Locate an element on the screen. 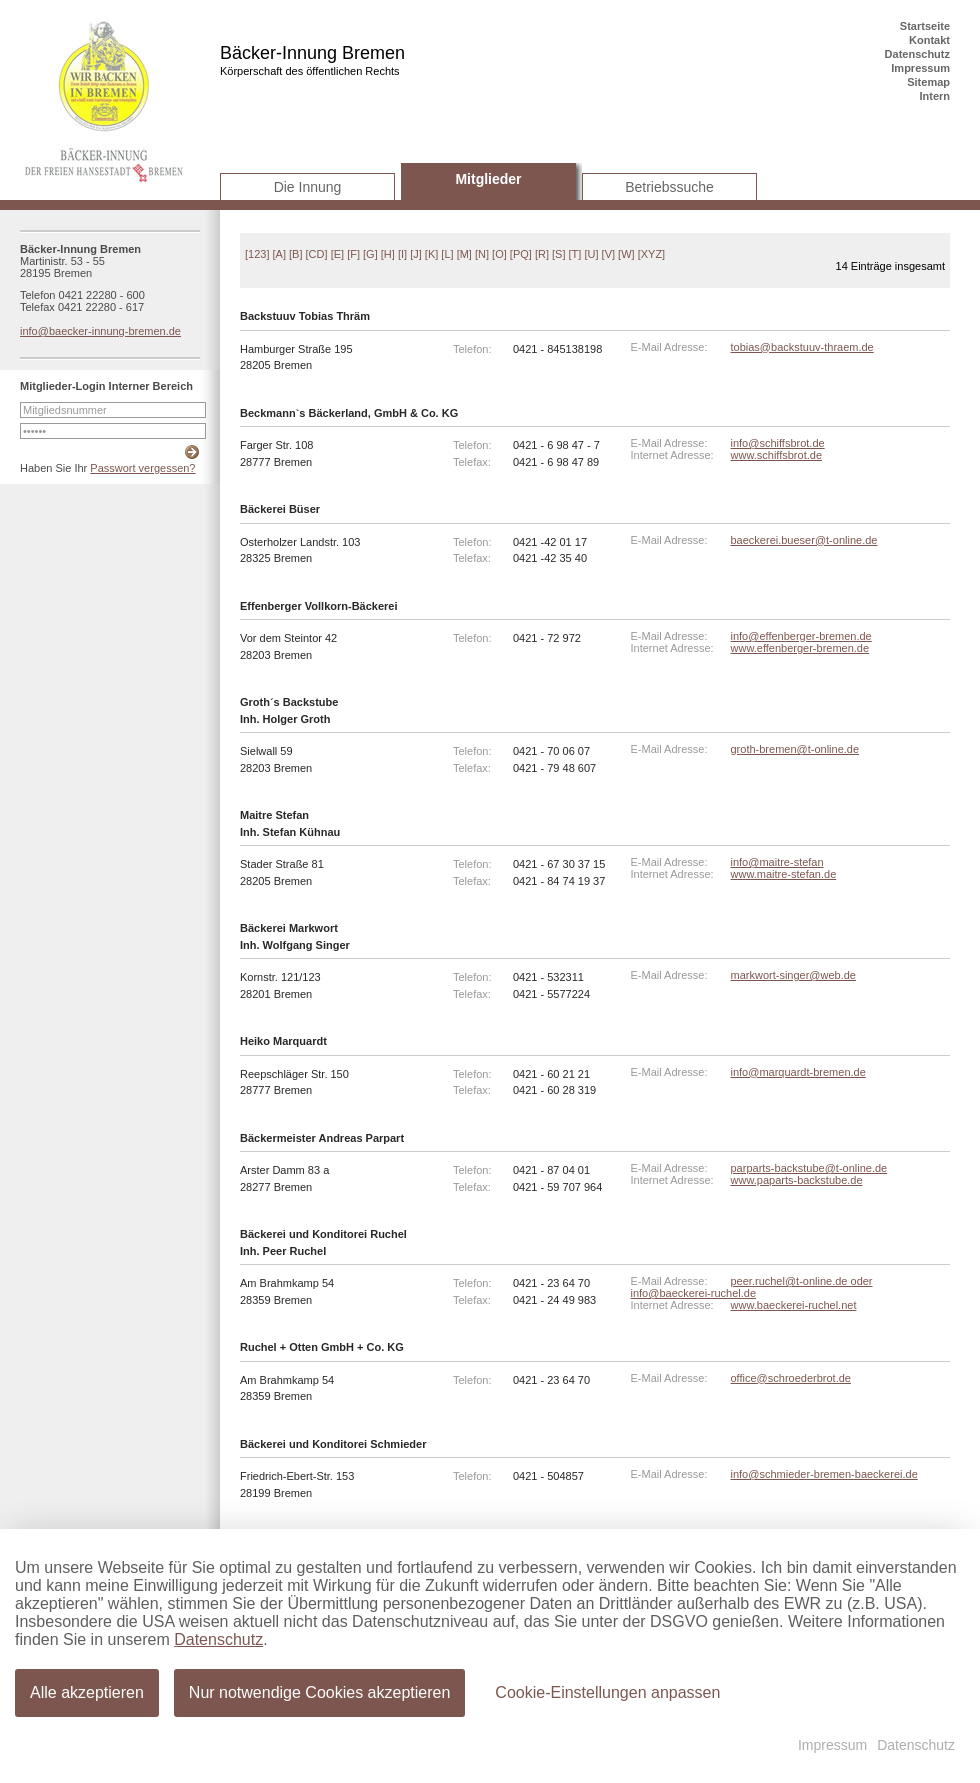 This screenshot has width=980, height=1783. [S] is located at coordinates (558, 254).